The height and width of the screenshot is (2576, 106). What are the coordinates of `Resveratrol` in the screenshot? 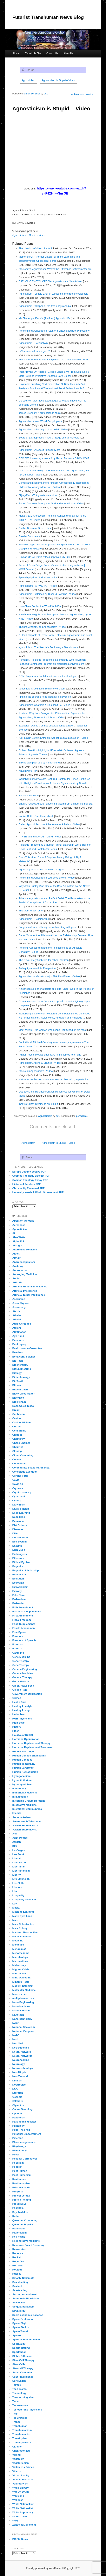 It's located at (19, 2249).